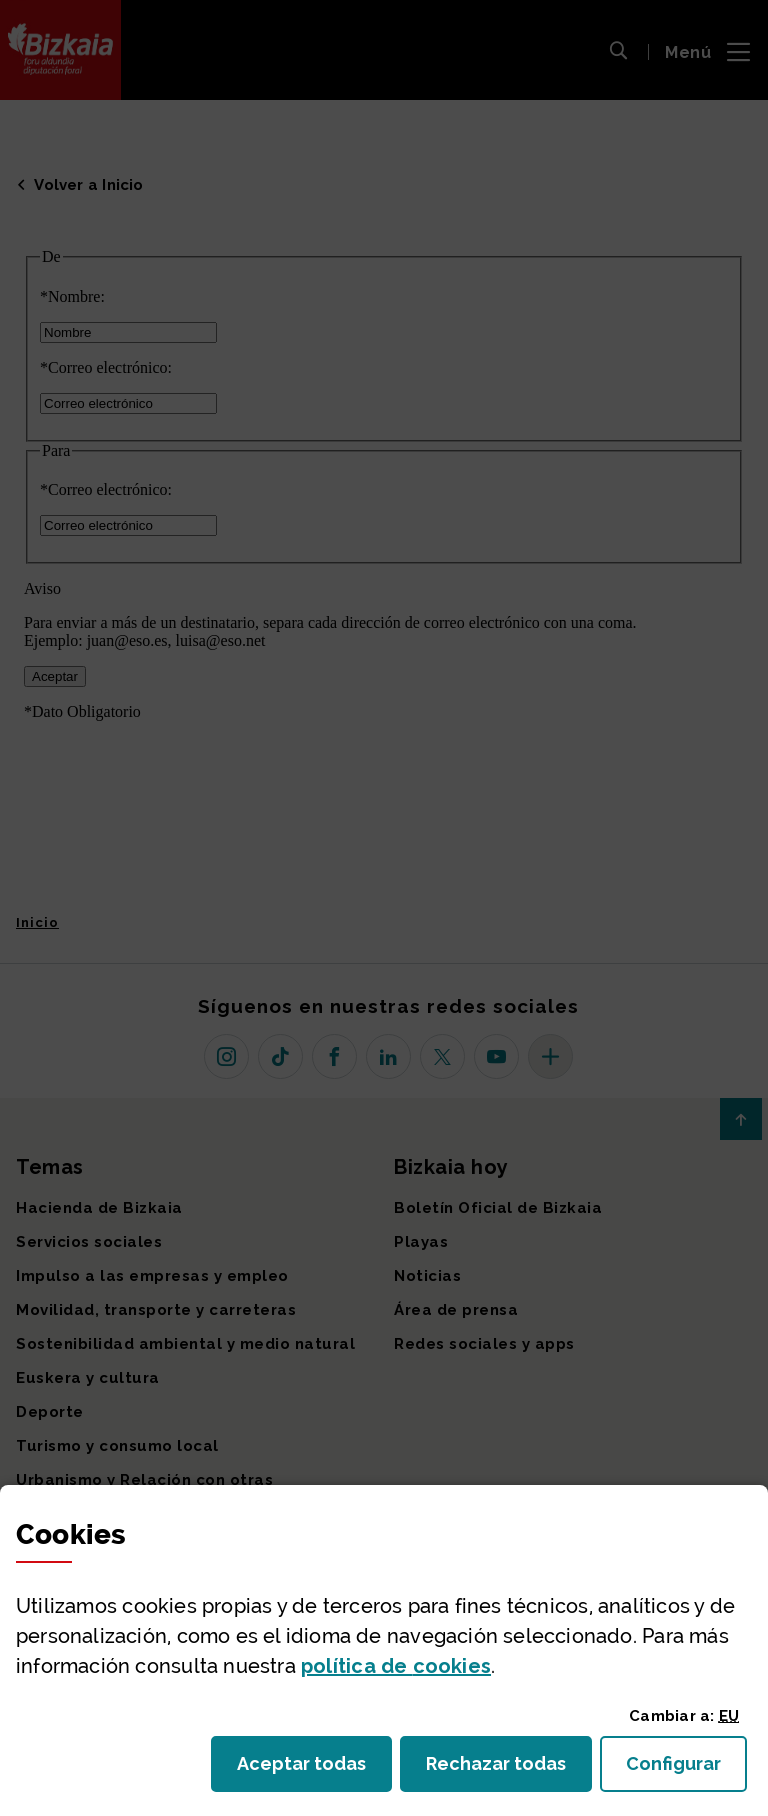 The height and width of the screenshot is (1816, 768). What do you see at coordinates (314, 1769) in the screenshot?
I see `Aceptar todas` at bounding box center [314, 1769].